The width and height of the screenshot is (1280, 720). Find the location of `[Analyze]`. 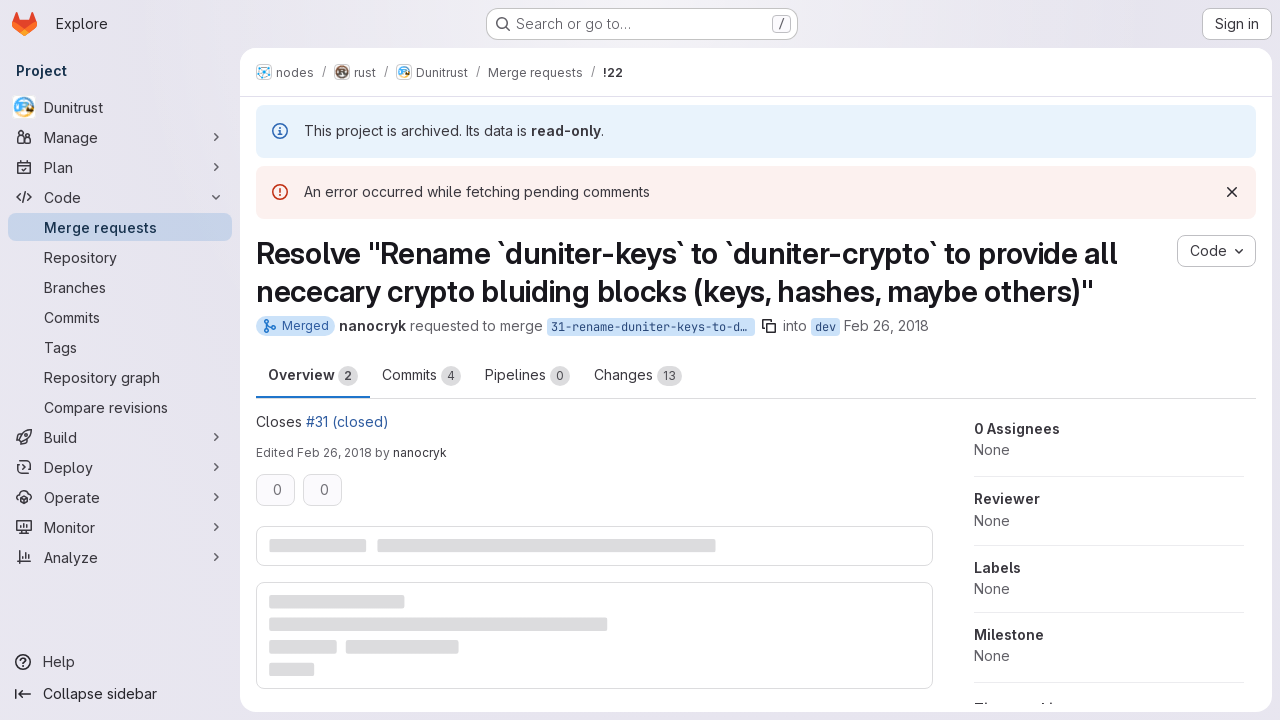

[Analyze] is located at coordinates (120, 557).